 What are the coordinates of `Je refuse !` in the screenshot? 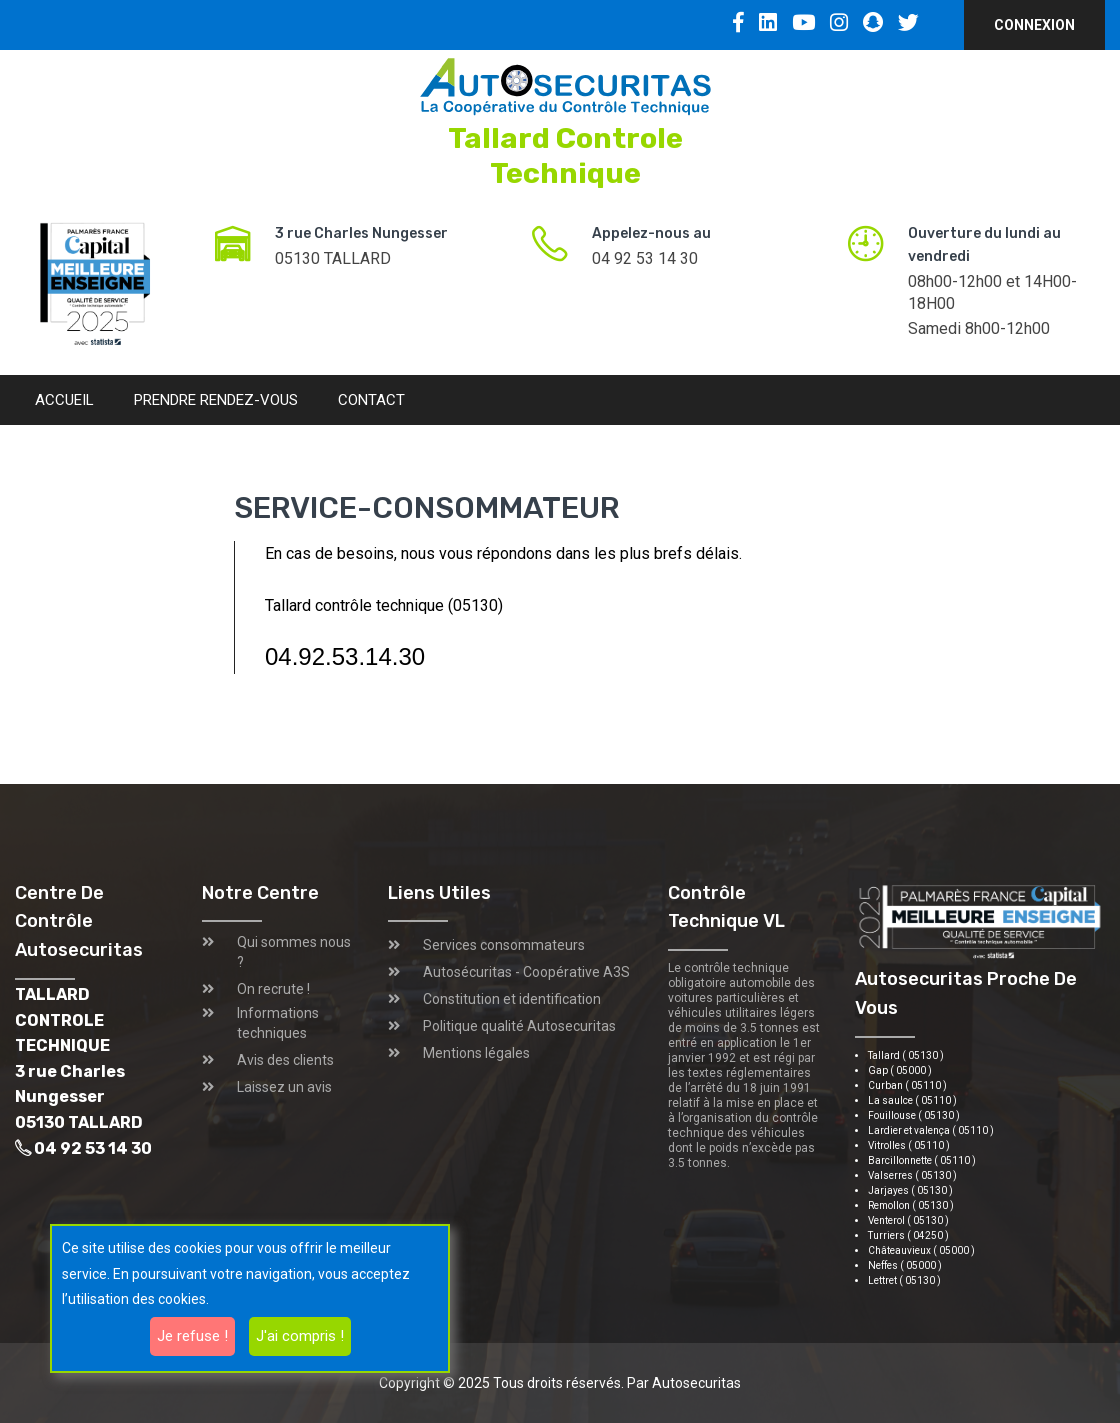 It's located at (192, 1336).